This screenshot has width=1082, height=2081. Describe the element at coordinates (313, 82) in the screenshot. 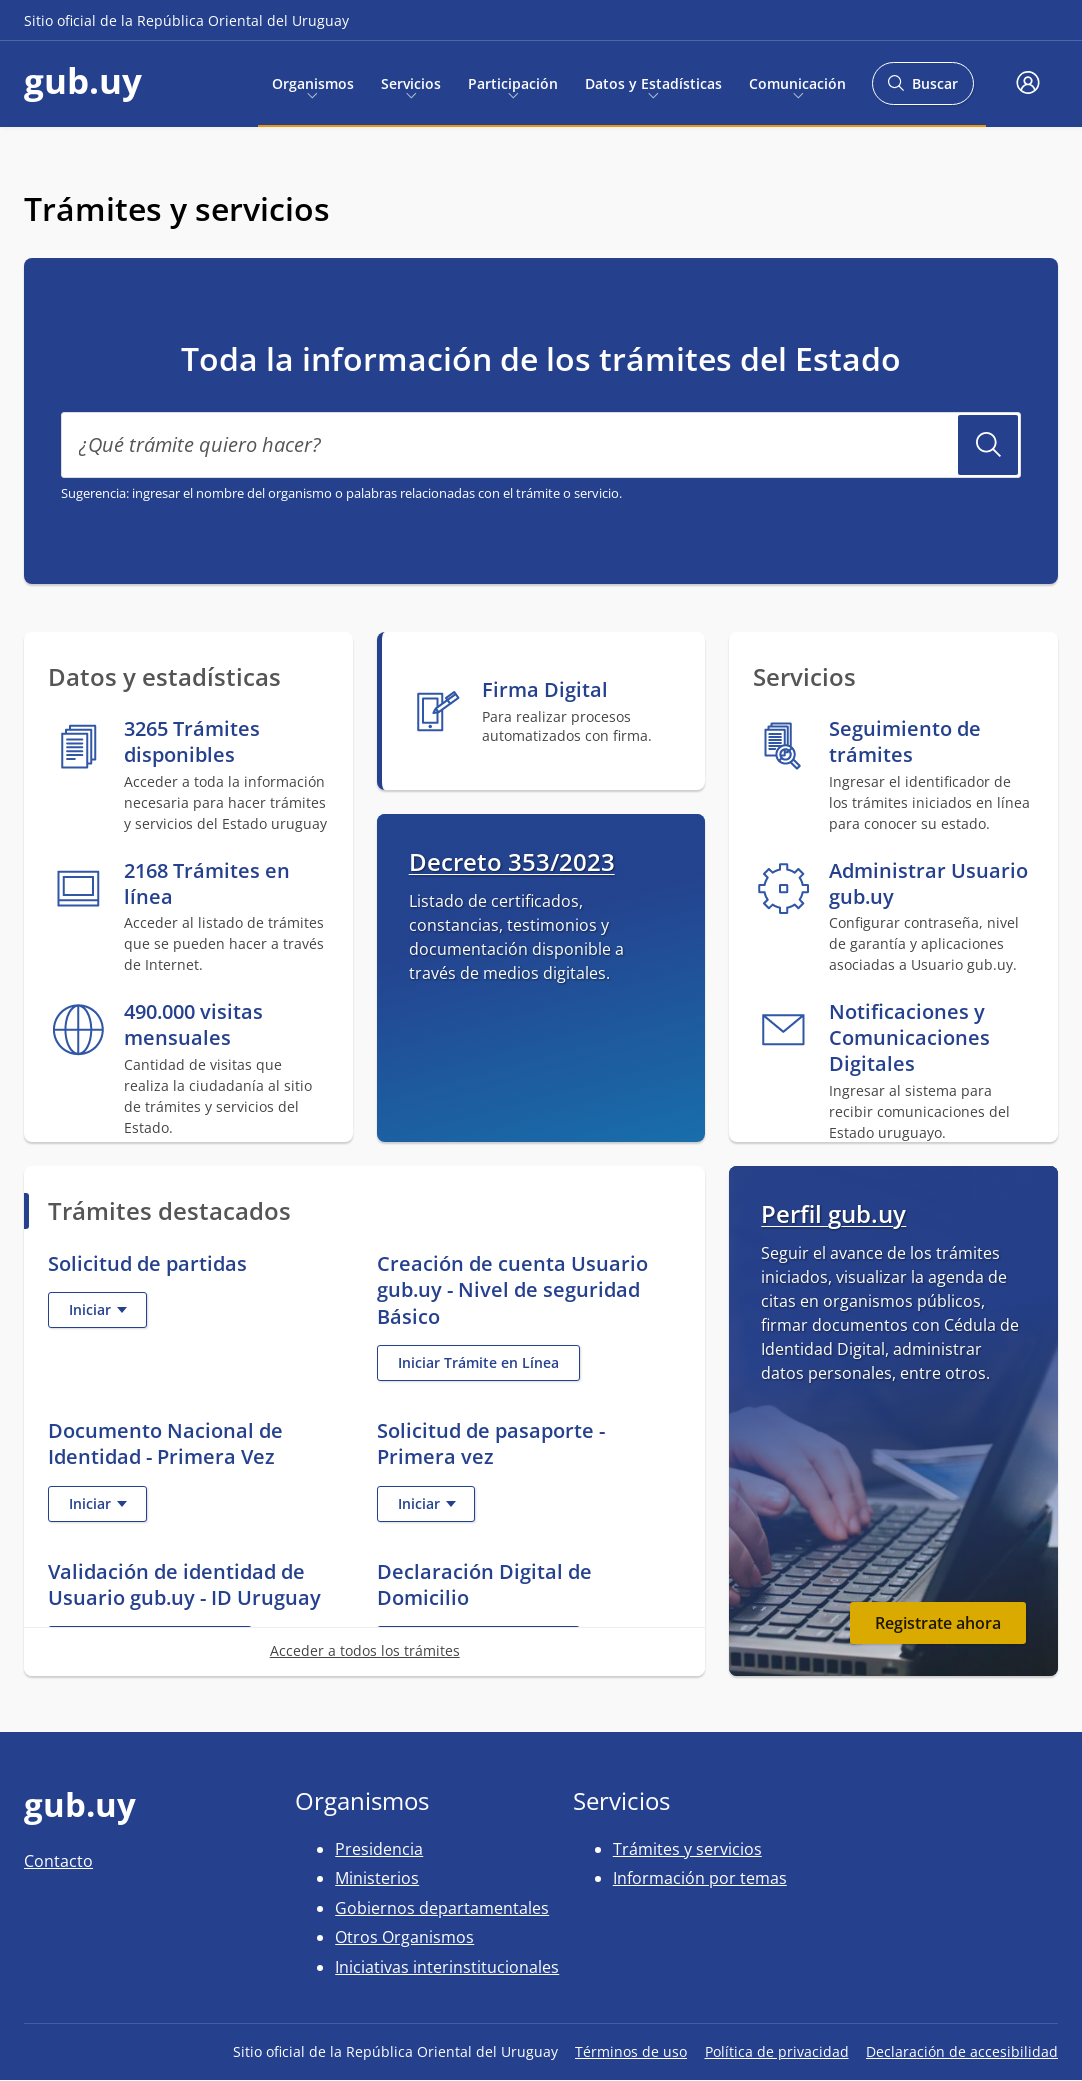

I see `Organismos` at that location.